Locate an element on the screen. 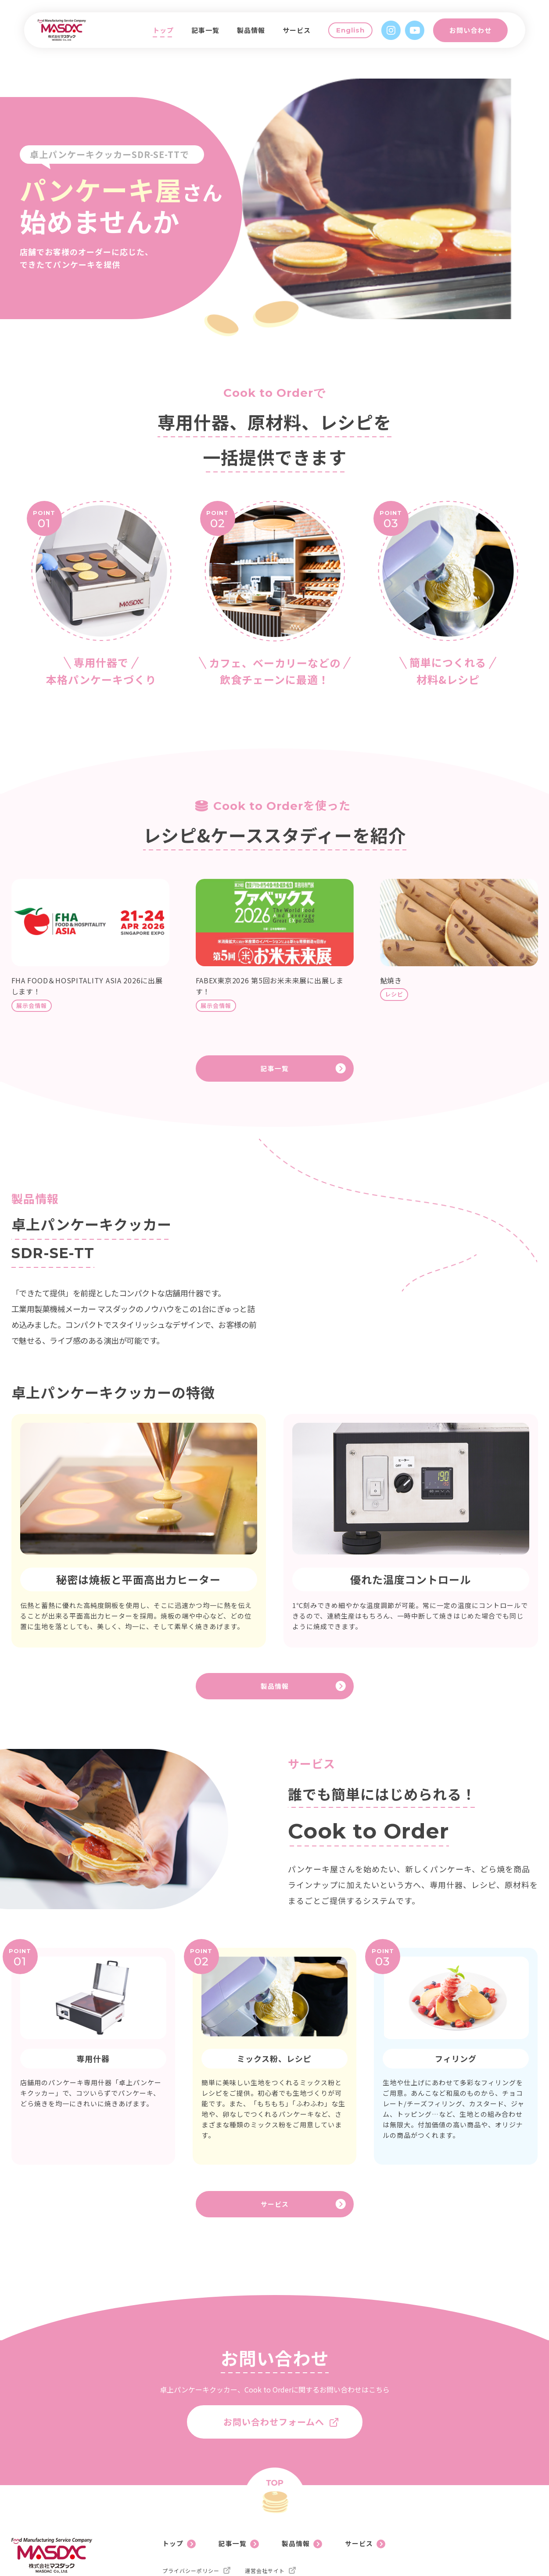  サービス is located at coordinates (304, 35).